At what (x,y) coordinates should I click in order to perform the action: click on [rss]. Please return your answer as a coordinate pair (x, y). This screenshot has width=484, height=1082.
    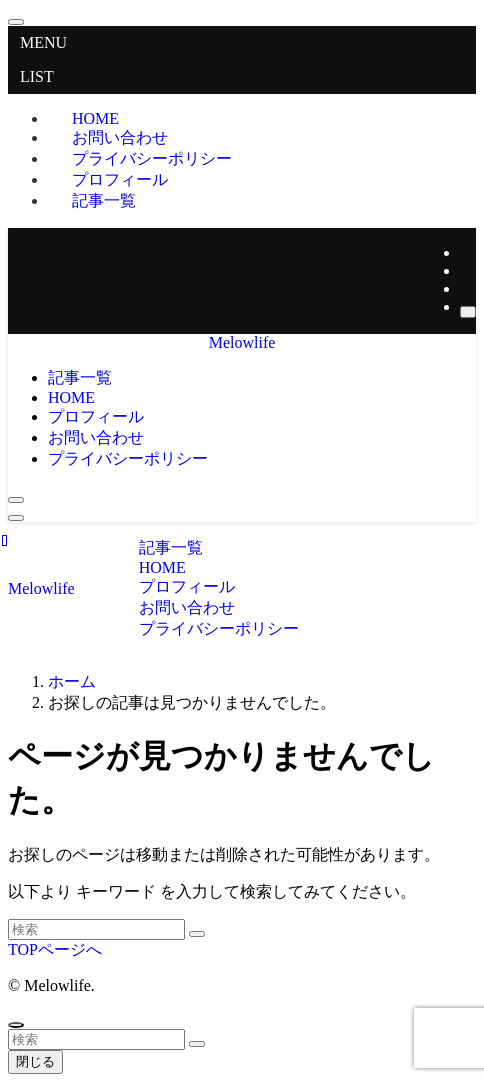
    Looking at the image, I should click on (466, 288).